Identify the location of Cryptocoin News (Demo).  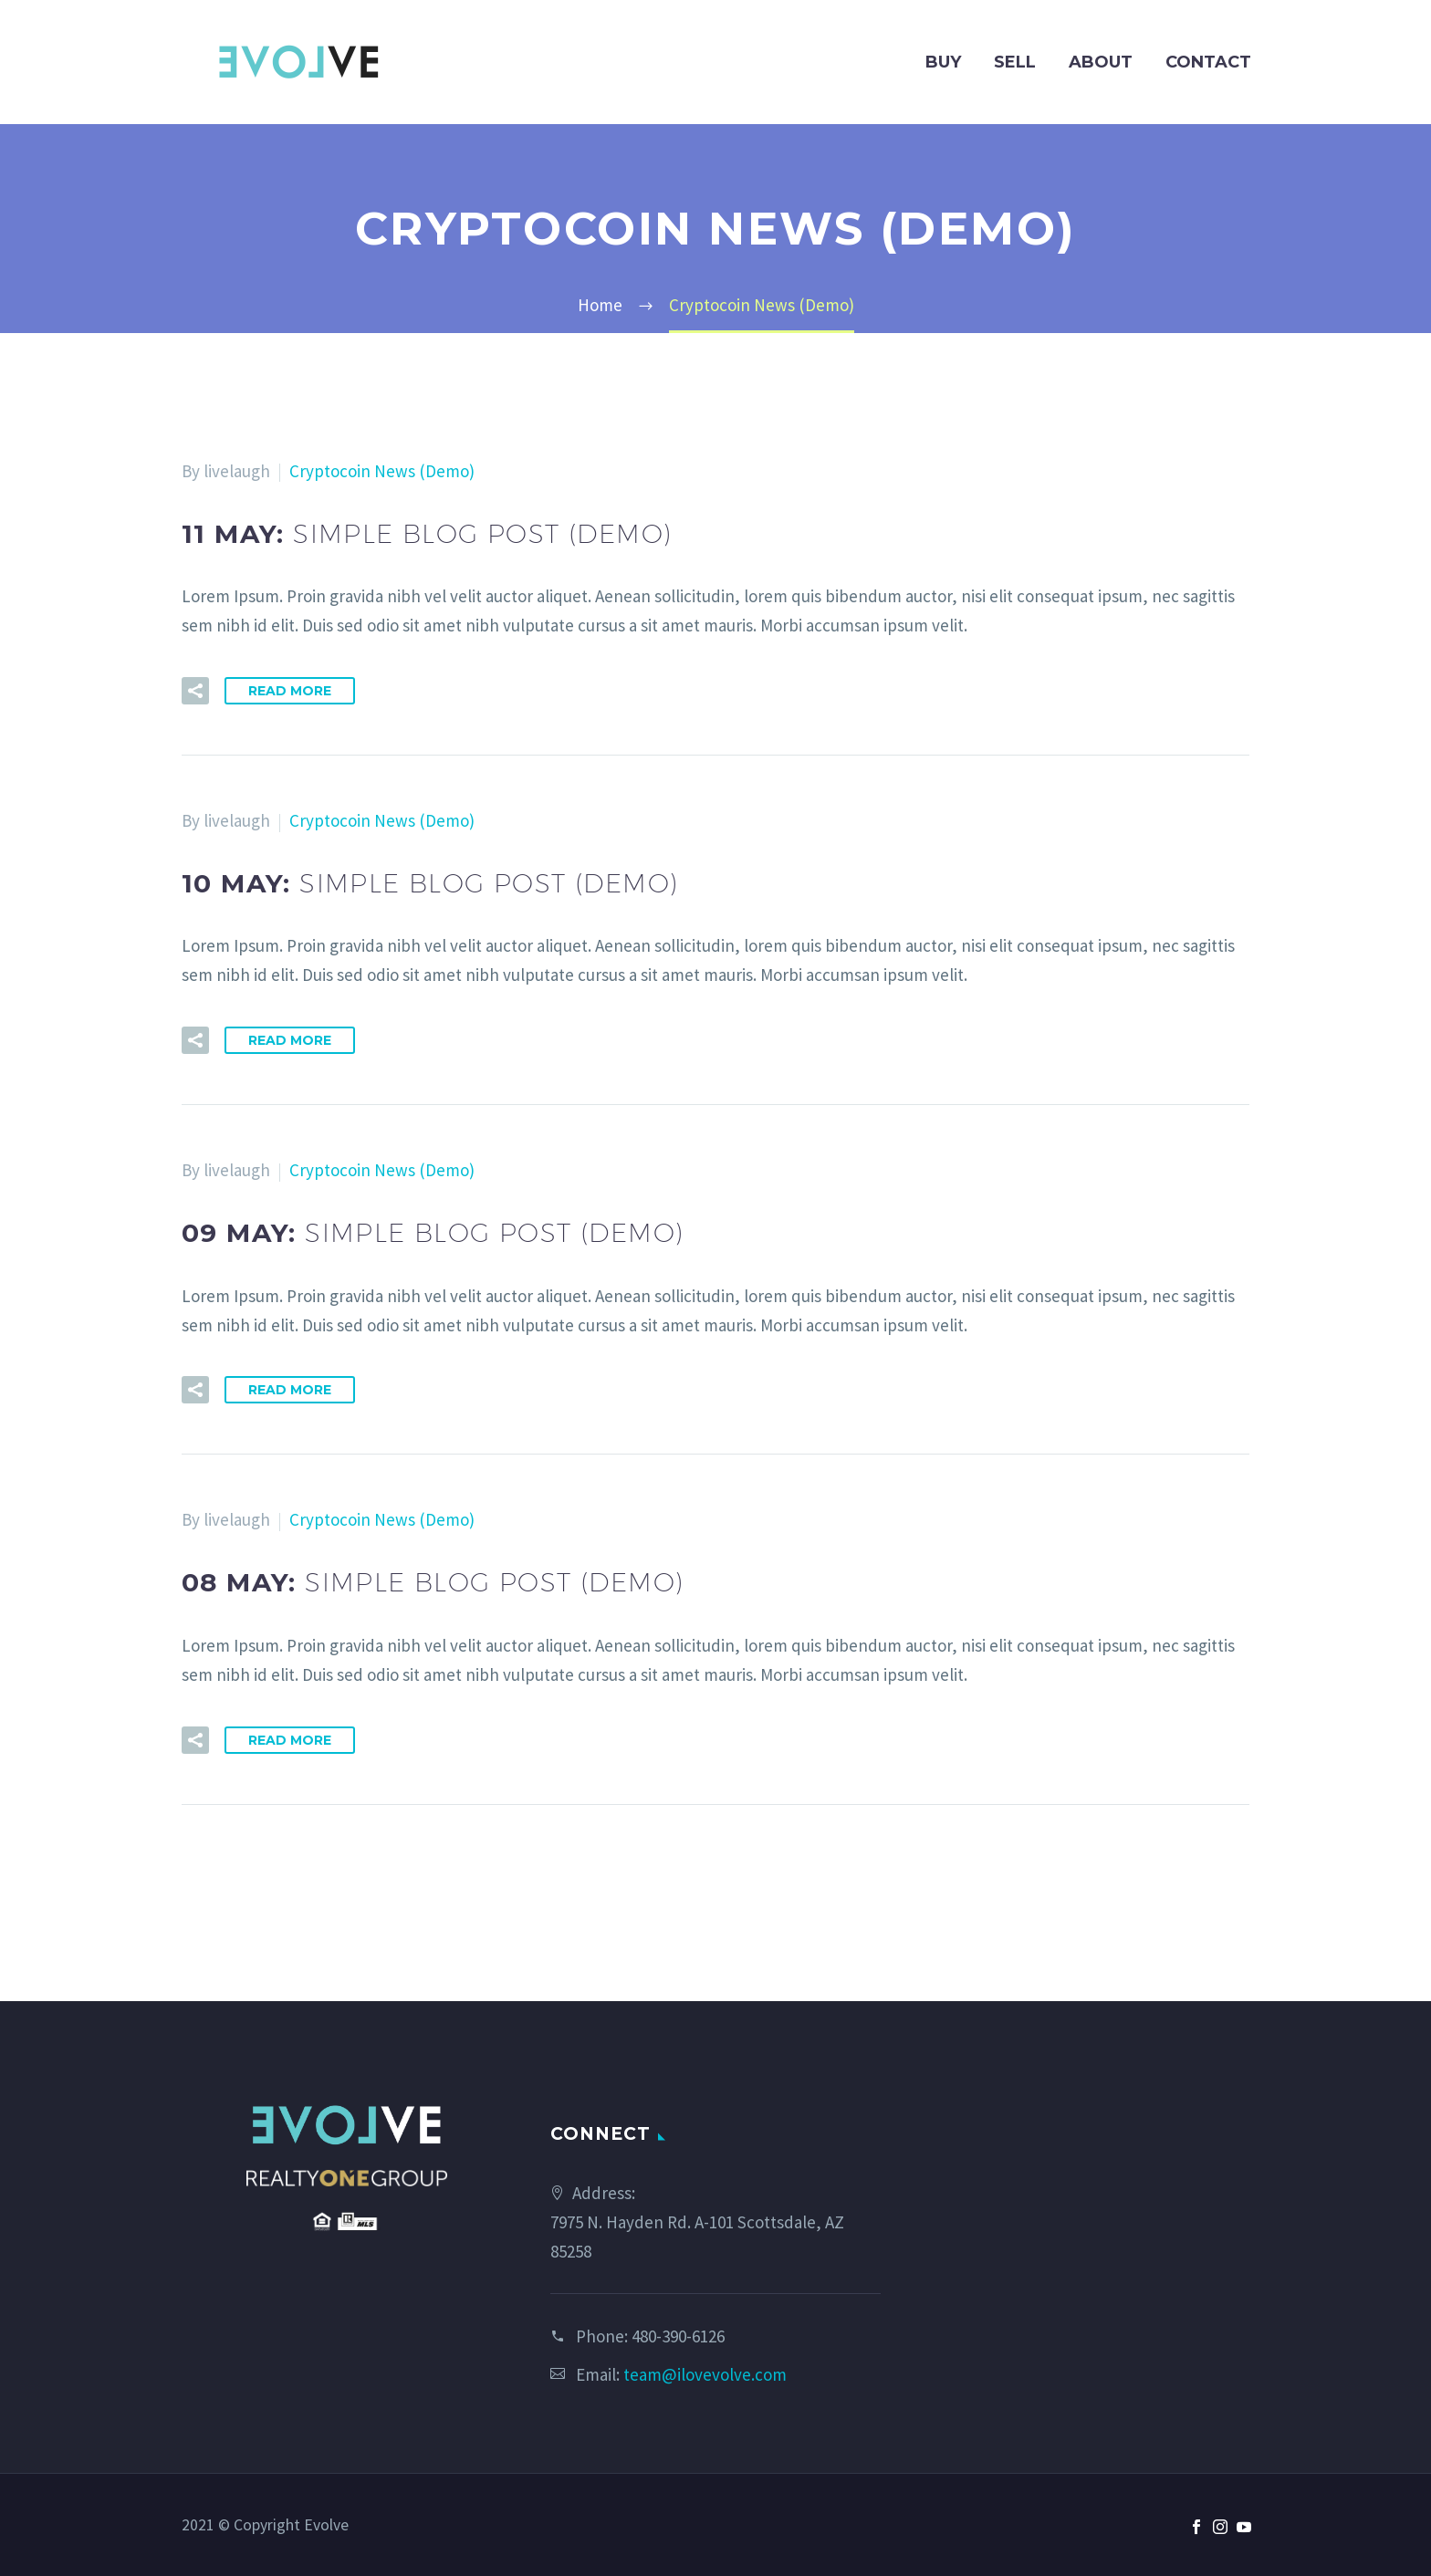
(382, 471).